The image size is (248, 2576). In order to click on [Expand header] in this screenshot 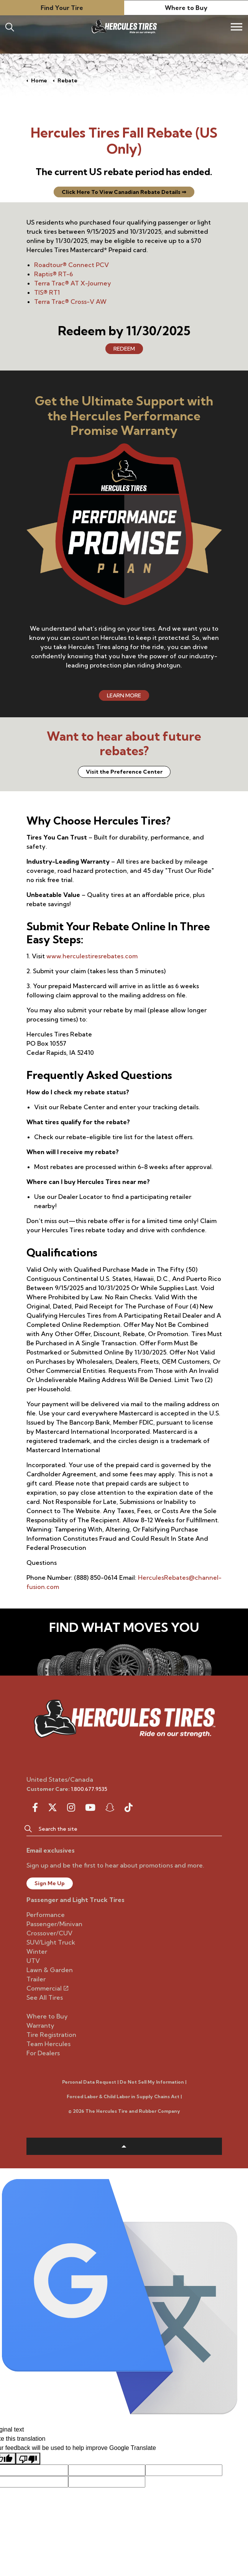, I will do `click(236, 26)`.